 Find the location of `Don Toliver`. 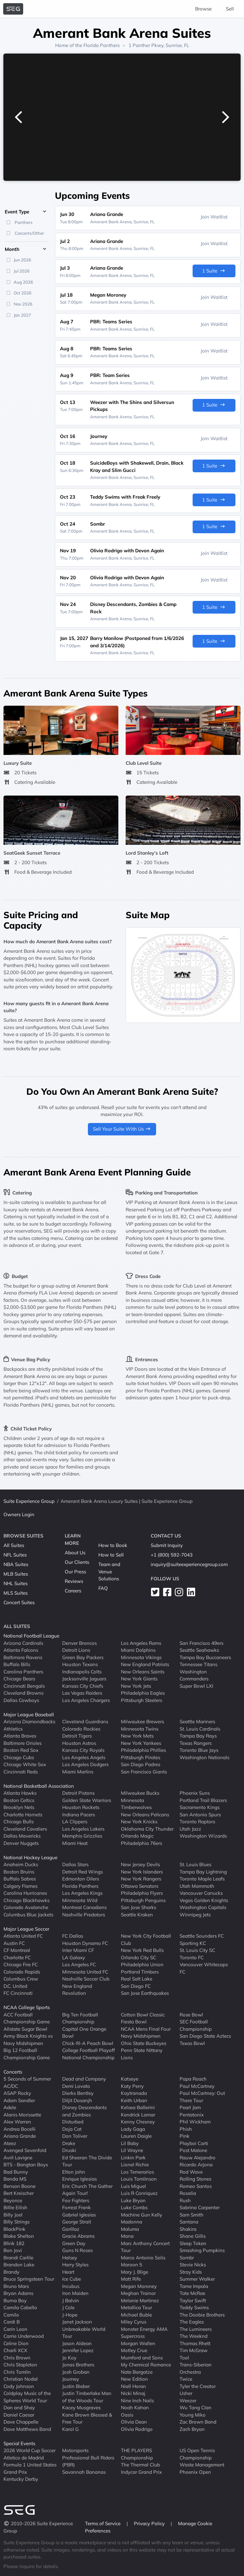

Don Toliver is located at coordinates (74, 2136).